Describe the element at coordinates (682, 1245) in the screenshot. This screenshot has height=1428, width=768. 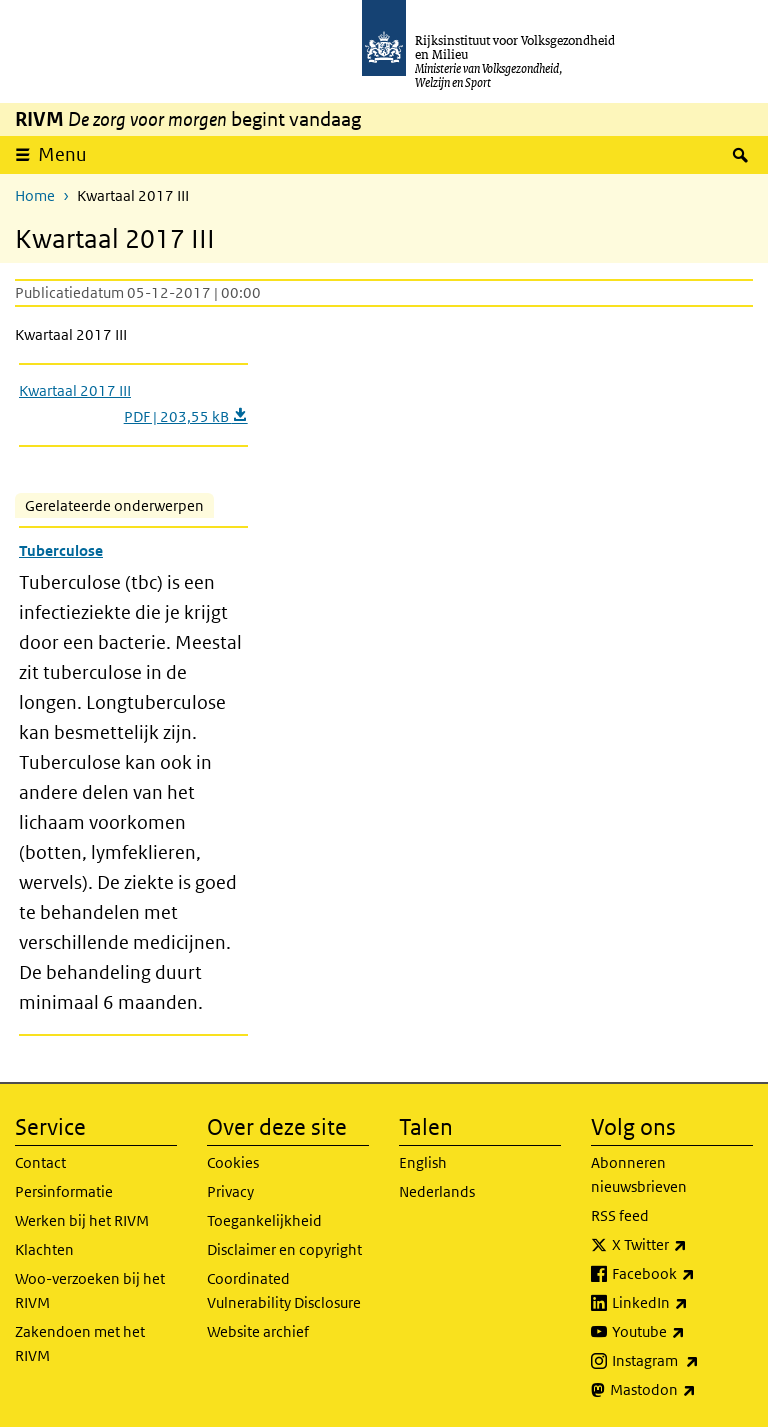
I see `X Twitter` at that location.